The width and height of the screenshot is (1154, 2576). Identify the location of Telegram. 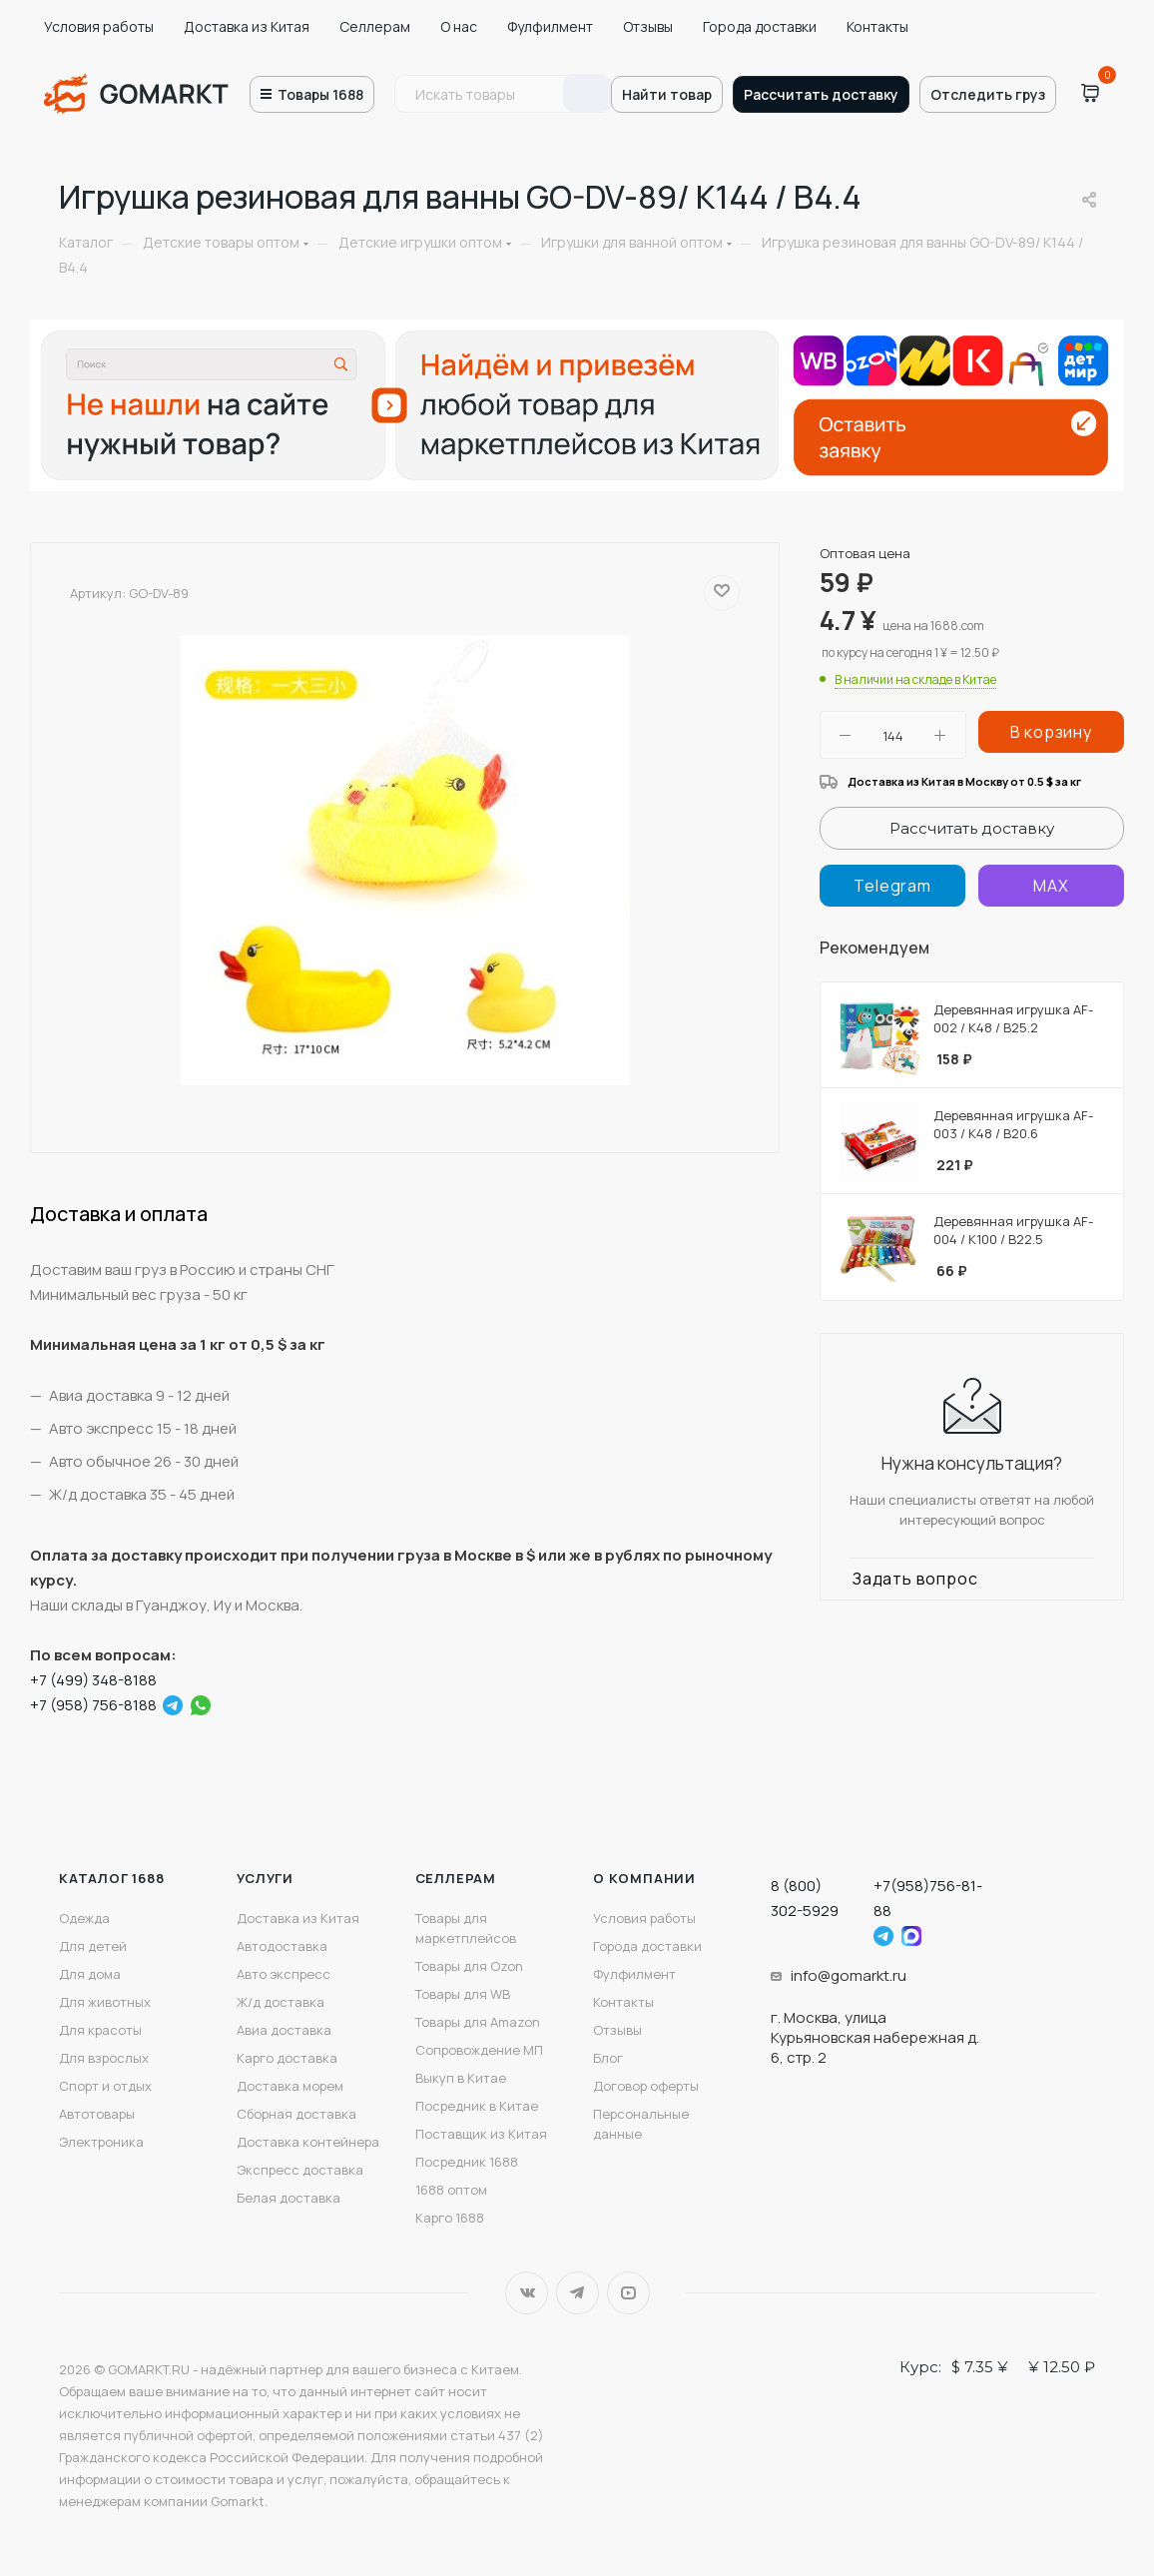
(577, 2292).